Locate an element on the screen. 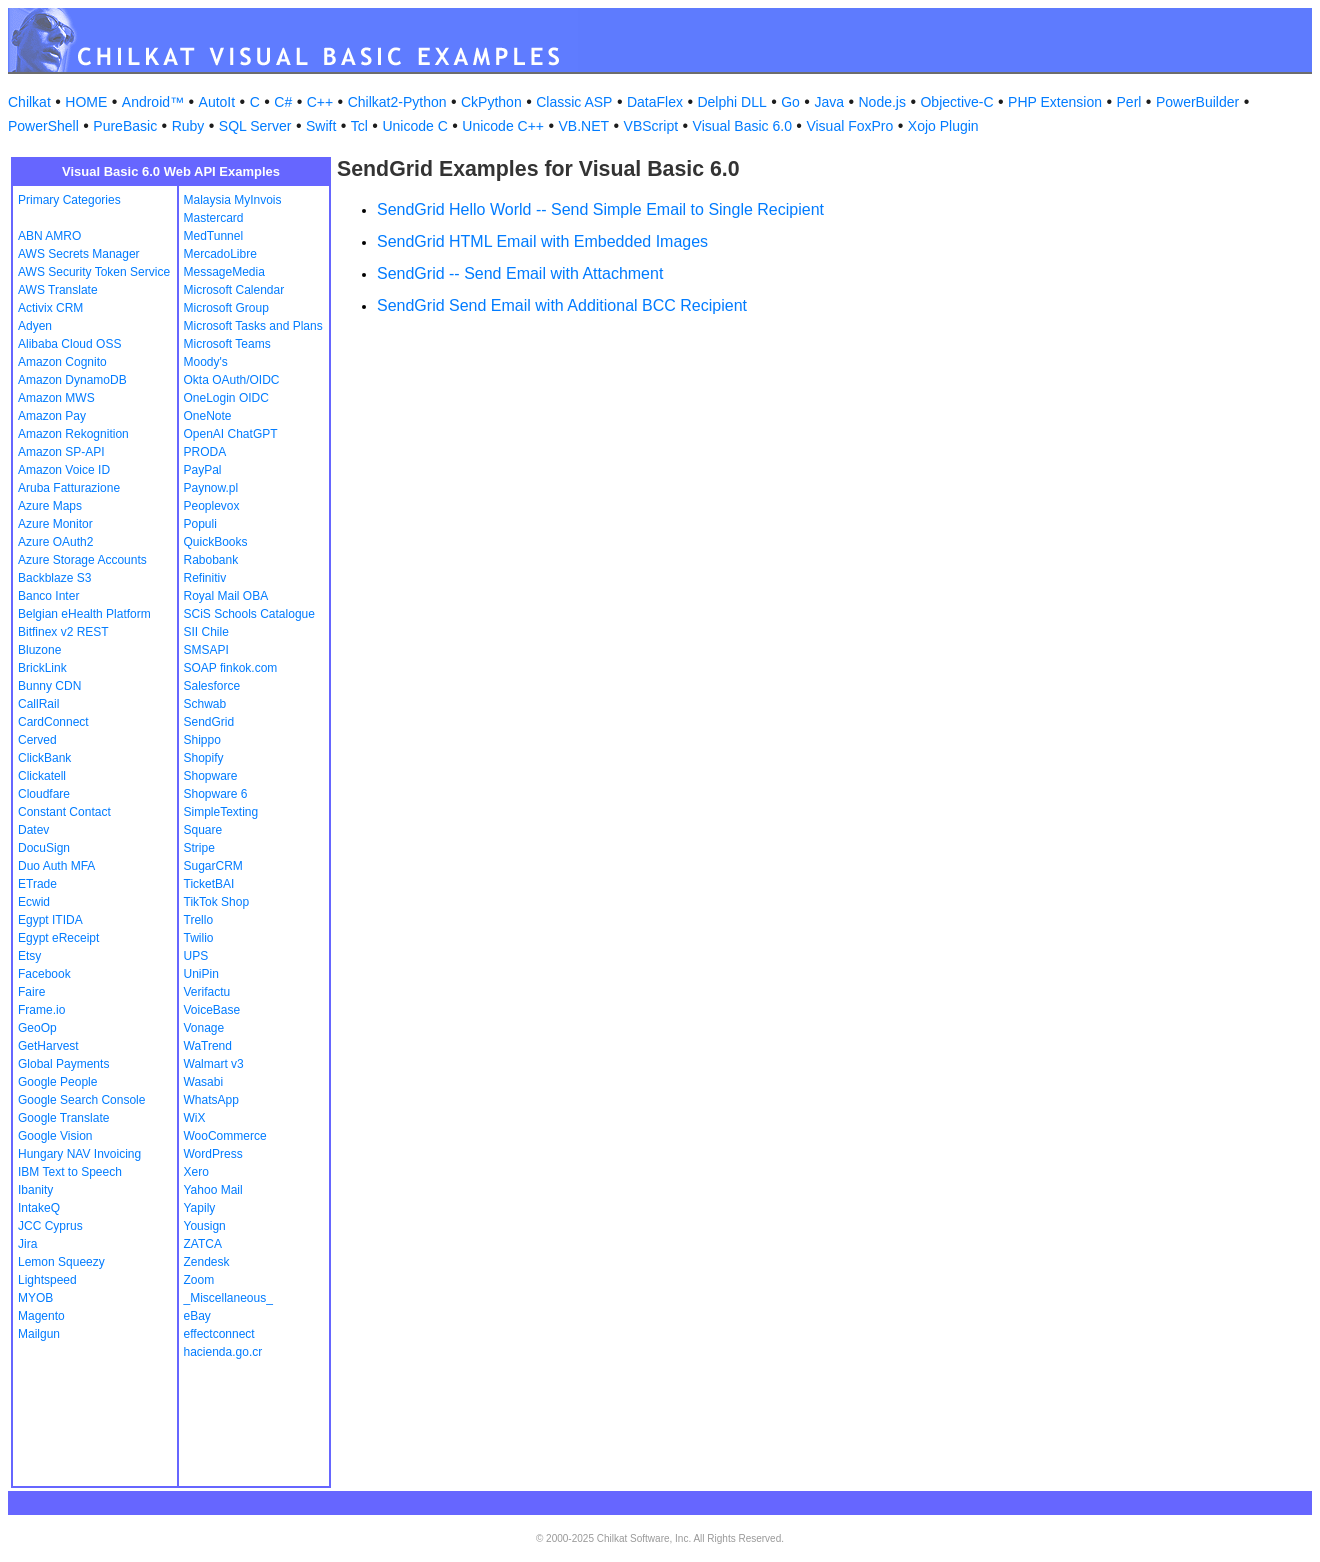 The width and height of the screenshot is (1320, 1562). Lightspeed is located at coordinates (47, 1280).